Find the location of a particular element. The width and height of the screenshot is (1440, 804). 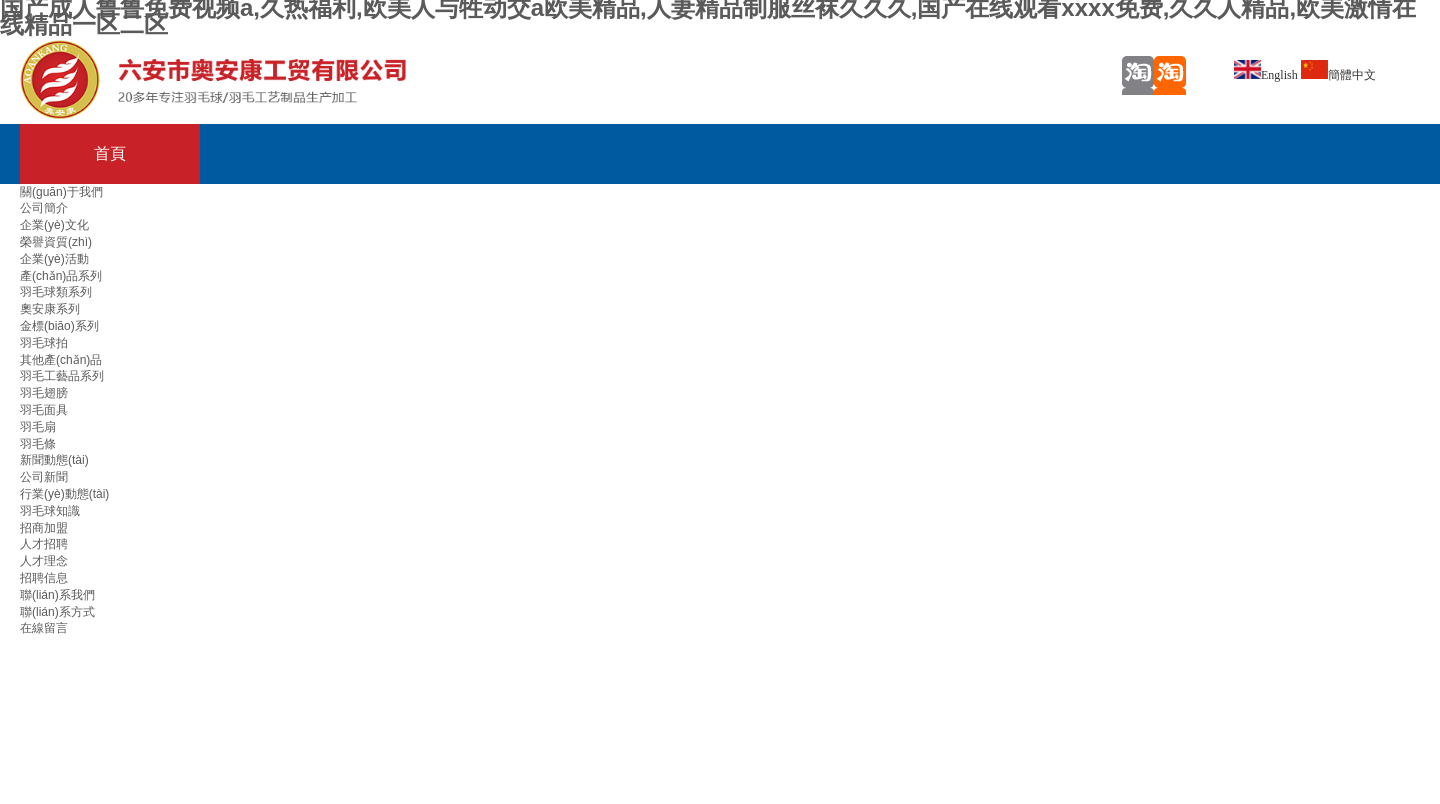

公司新聞 is located at coordinates (44, 477).